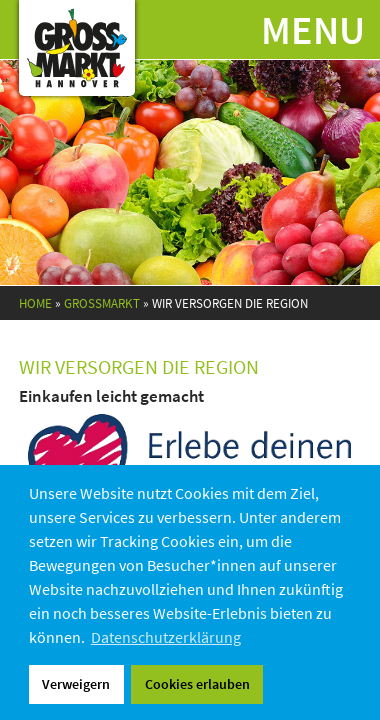 This screenshot has height=720, width=380. I want to click on Grossmarkt, so click(102, 303).